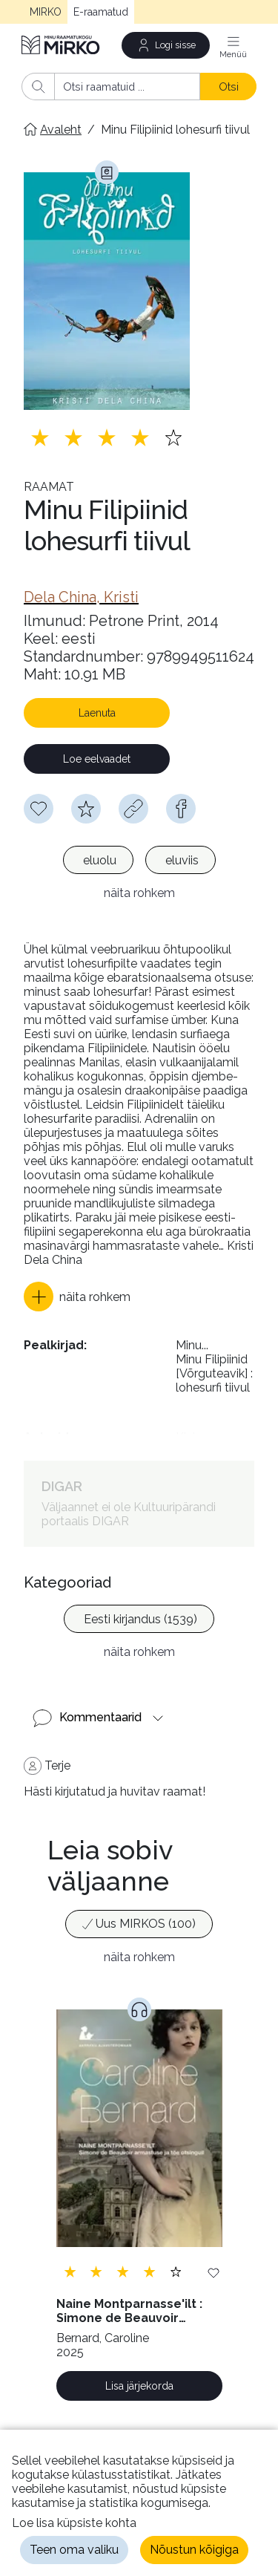  Describe the element at coordinates (96, 759) in the screenshot. I see `Loe eelvaadet` at that location.